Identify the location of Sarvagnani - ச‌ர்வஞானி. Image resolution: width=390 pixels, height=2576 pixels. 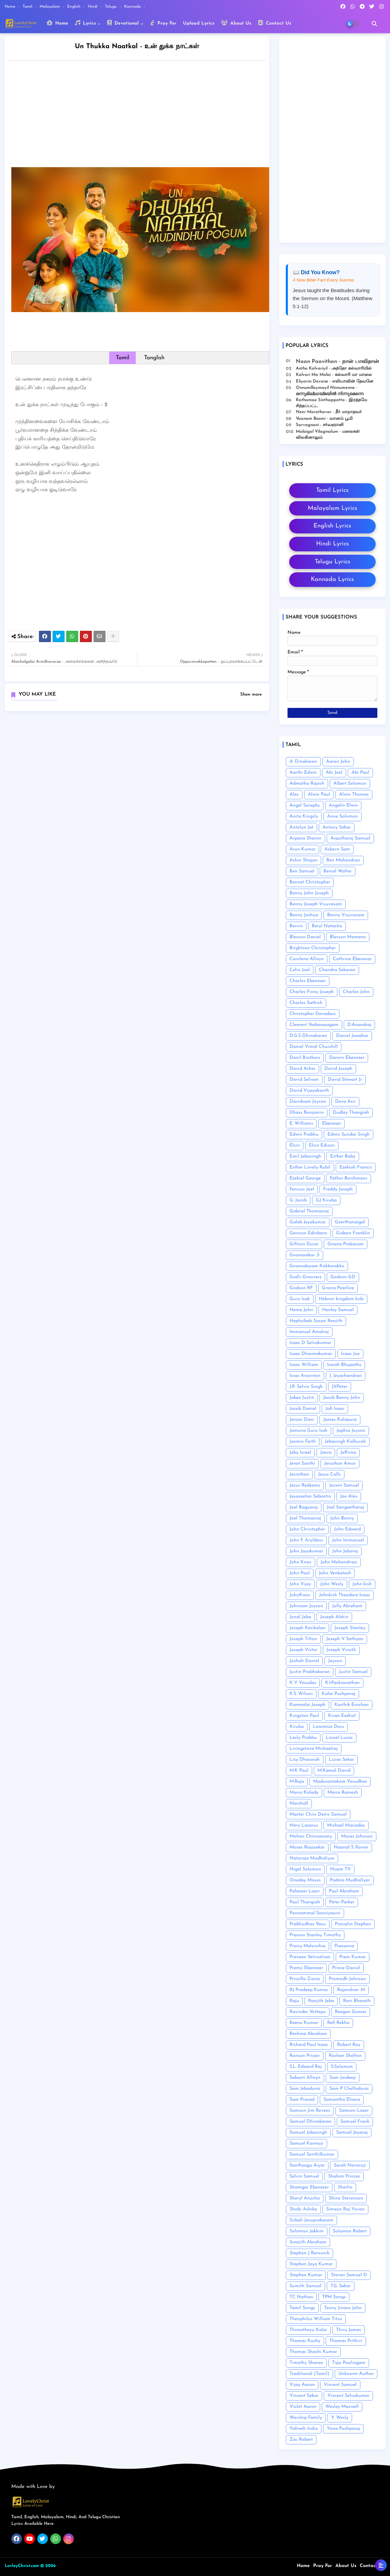
(320, 425).